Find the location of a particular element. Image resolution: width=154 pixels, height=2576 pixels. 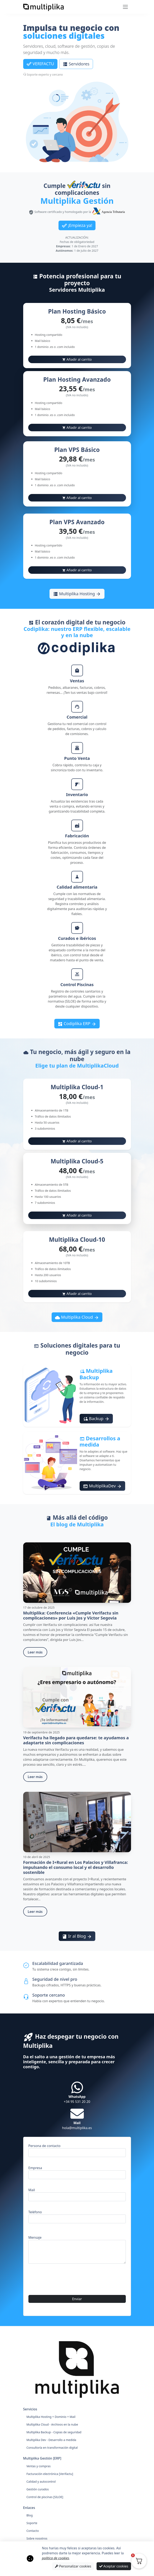

Multiplika Hosting is located at coordinates (77, 594).